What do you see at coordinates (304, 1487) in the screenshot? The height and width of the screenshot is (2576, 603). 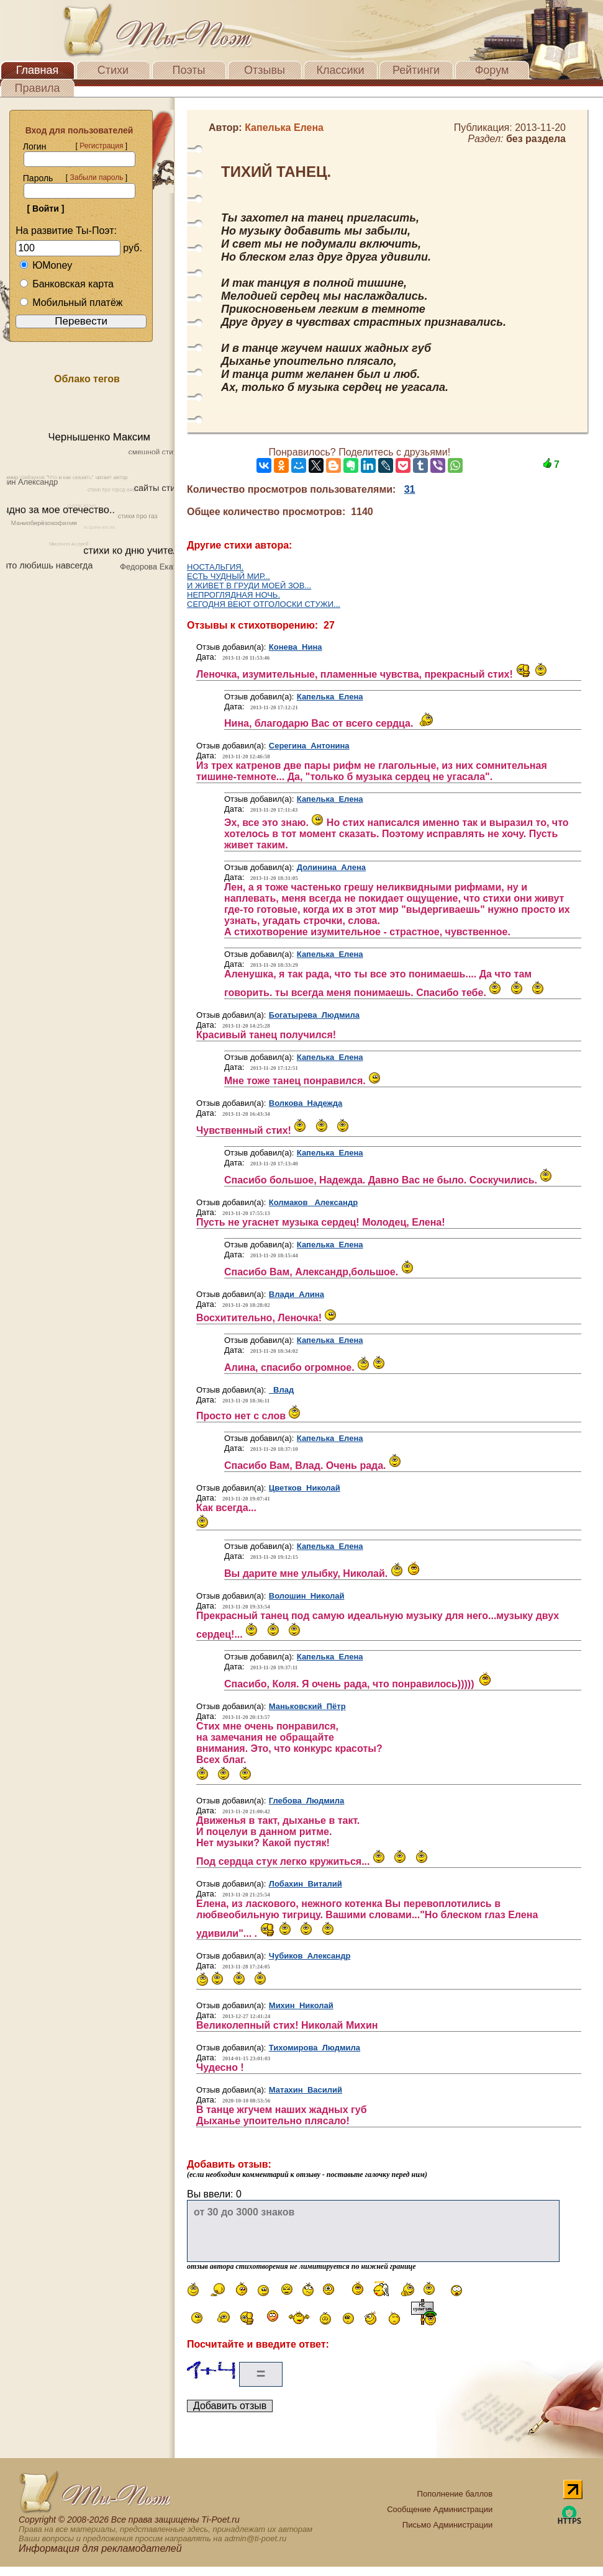 I see `Цветков Николай` at bounding box center [304, 1487].